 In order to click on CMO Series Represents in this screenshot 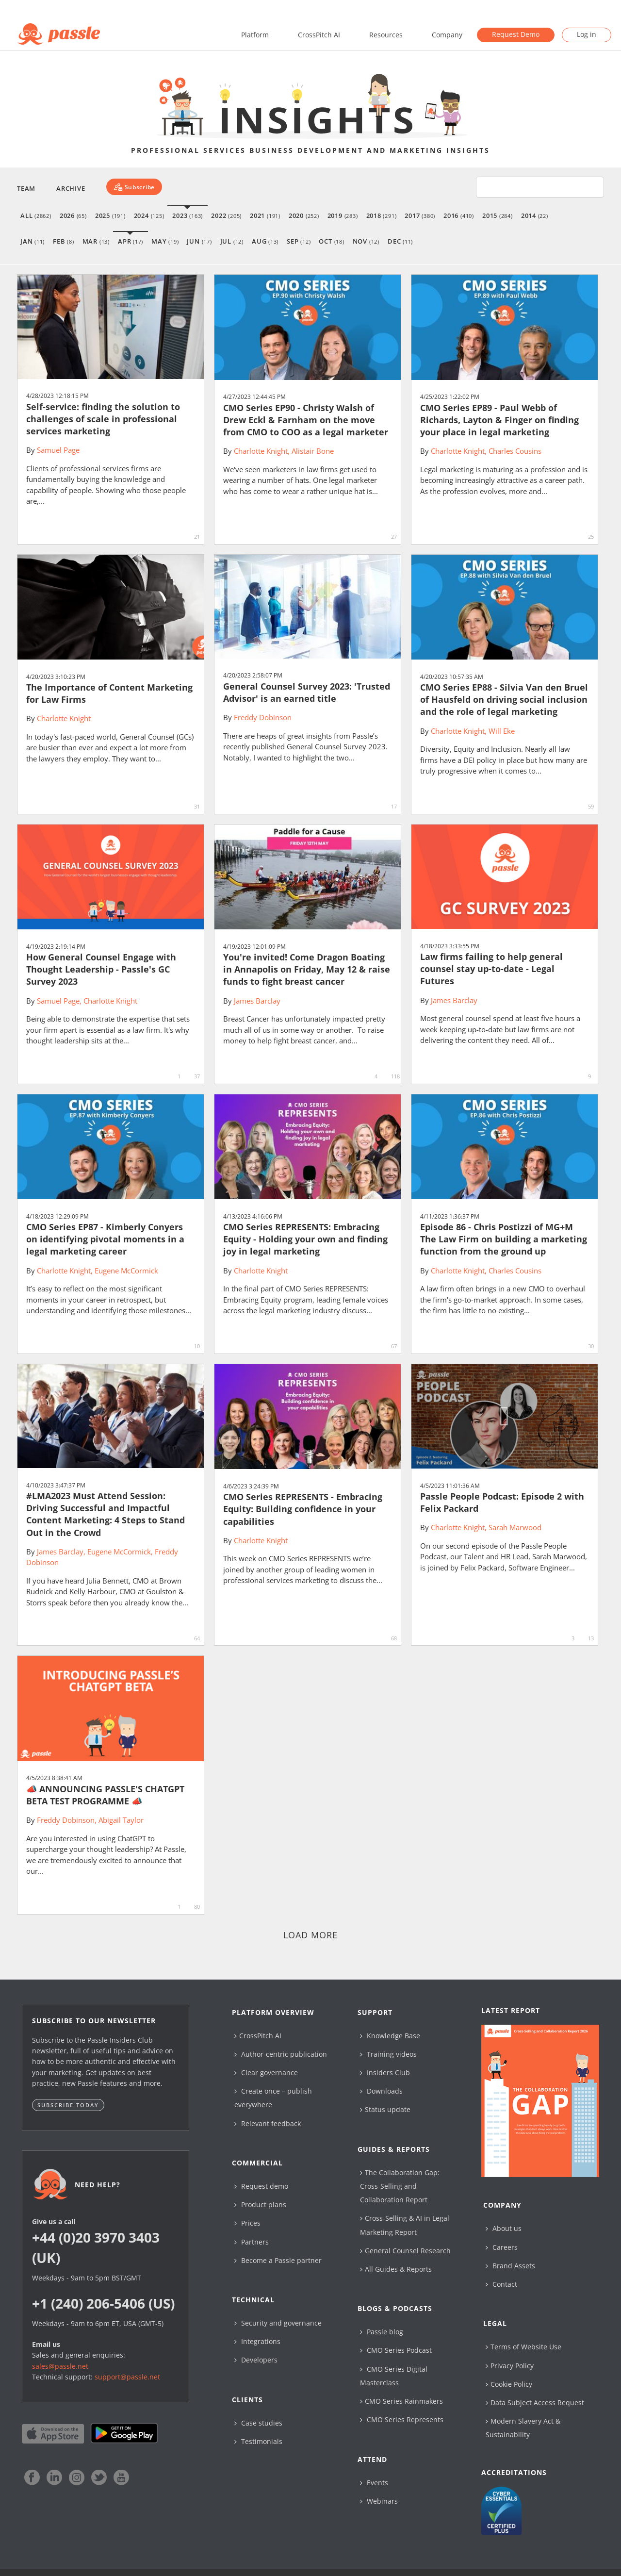, I will do `click(401, 2419)`.